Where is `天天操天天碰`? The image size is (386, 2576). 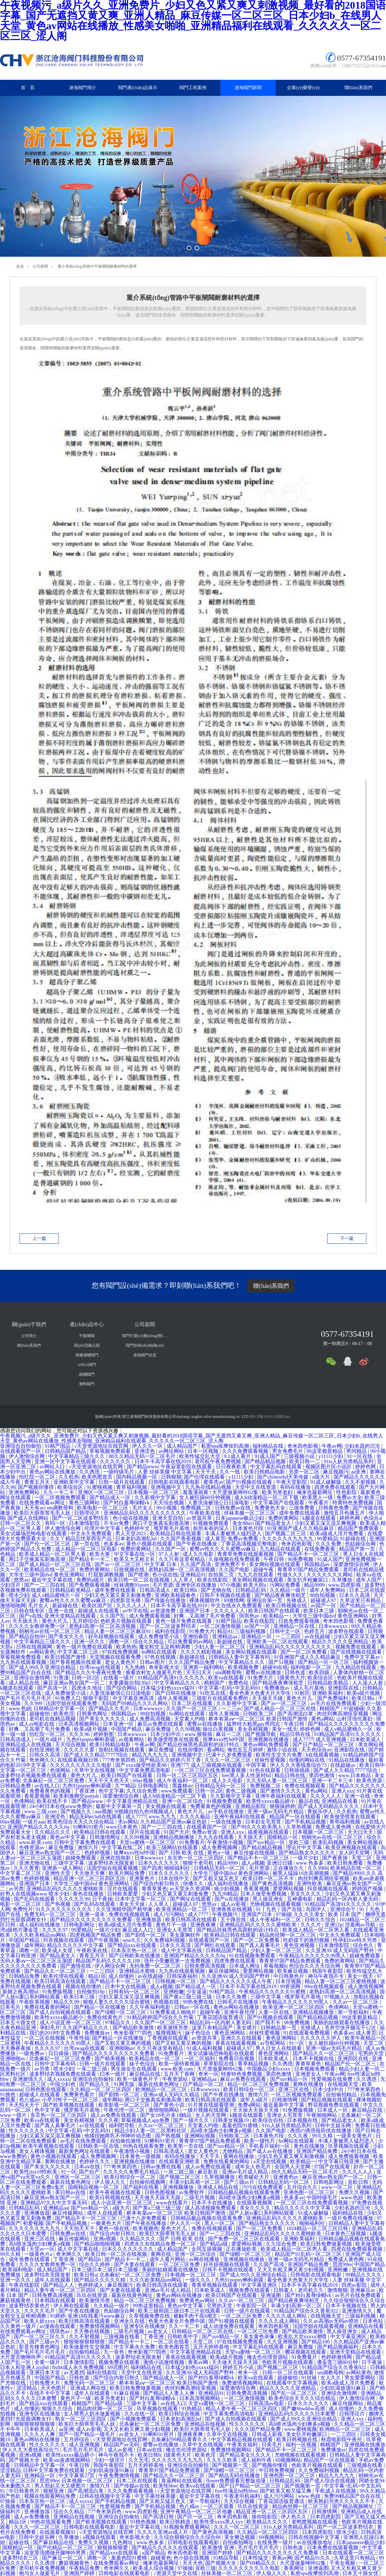
天天操天天碰 is located at coordinates (268, 1698).